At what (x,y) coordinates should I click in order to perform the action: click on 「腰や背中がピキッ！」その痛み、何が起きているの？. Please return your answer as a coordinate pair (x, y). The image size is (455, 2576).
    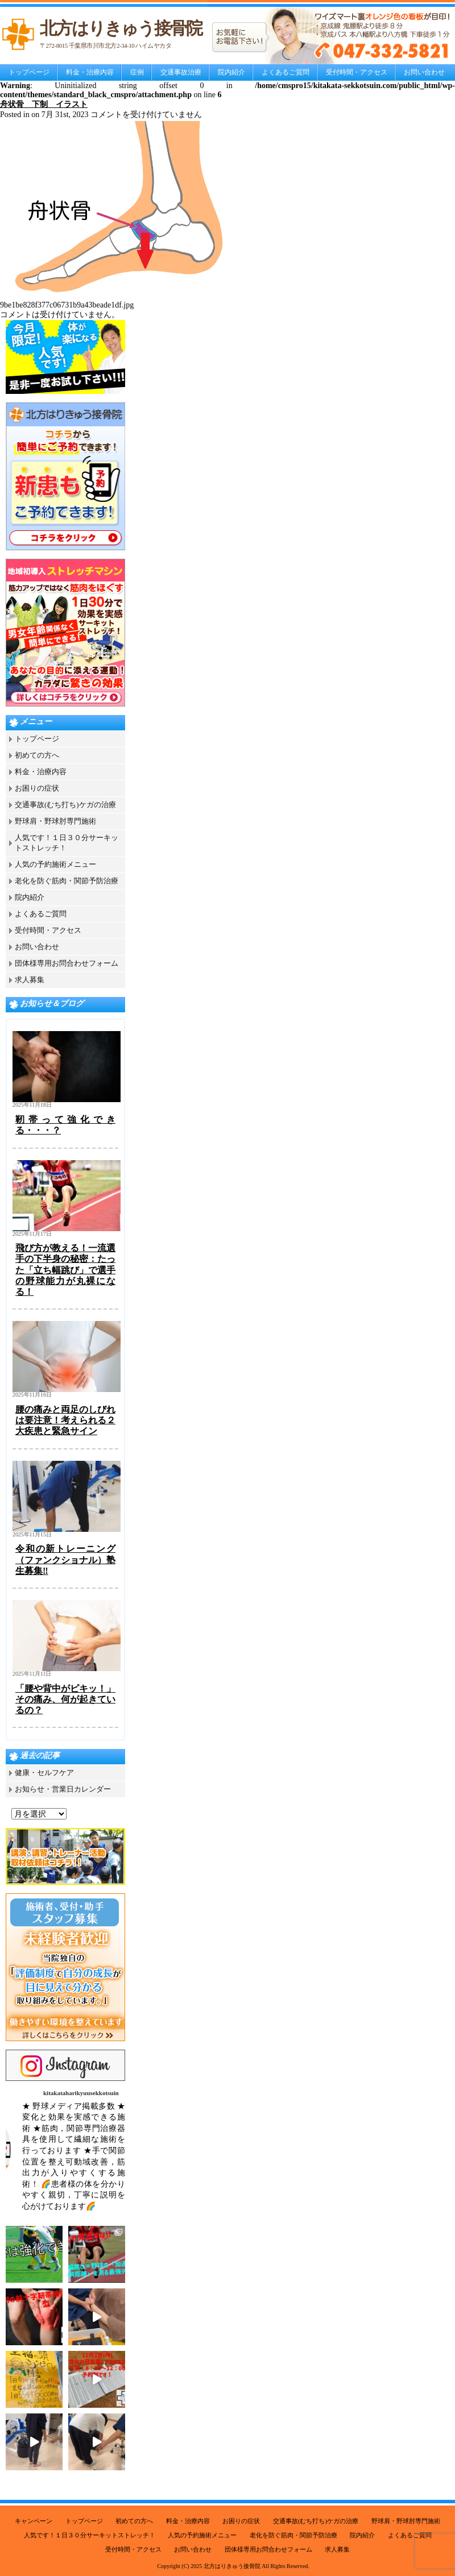
    Looking at the image, I should click on (65, 1699).